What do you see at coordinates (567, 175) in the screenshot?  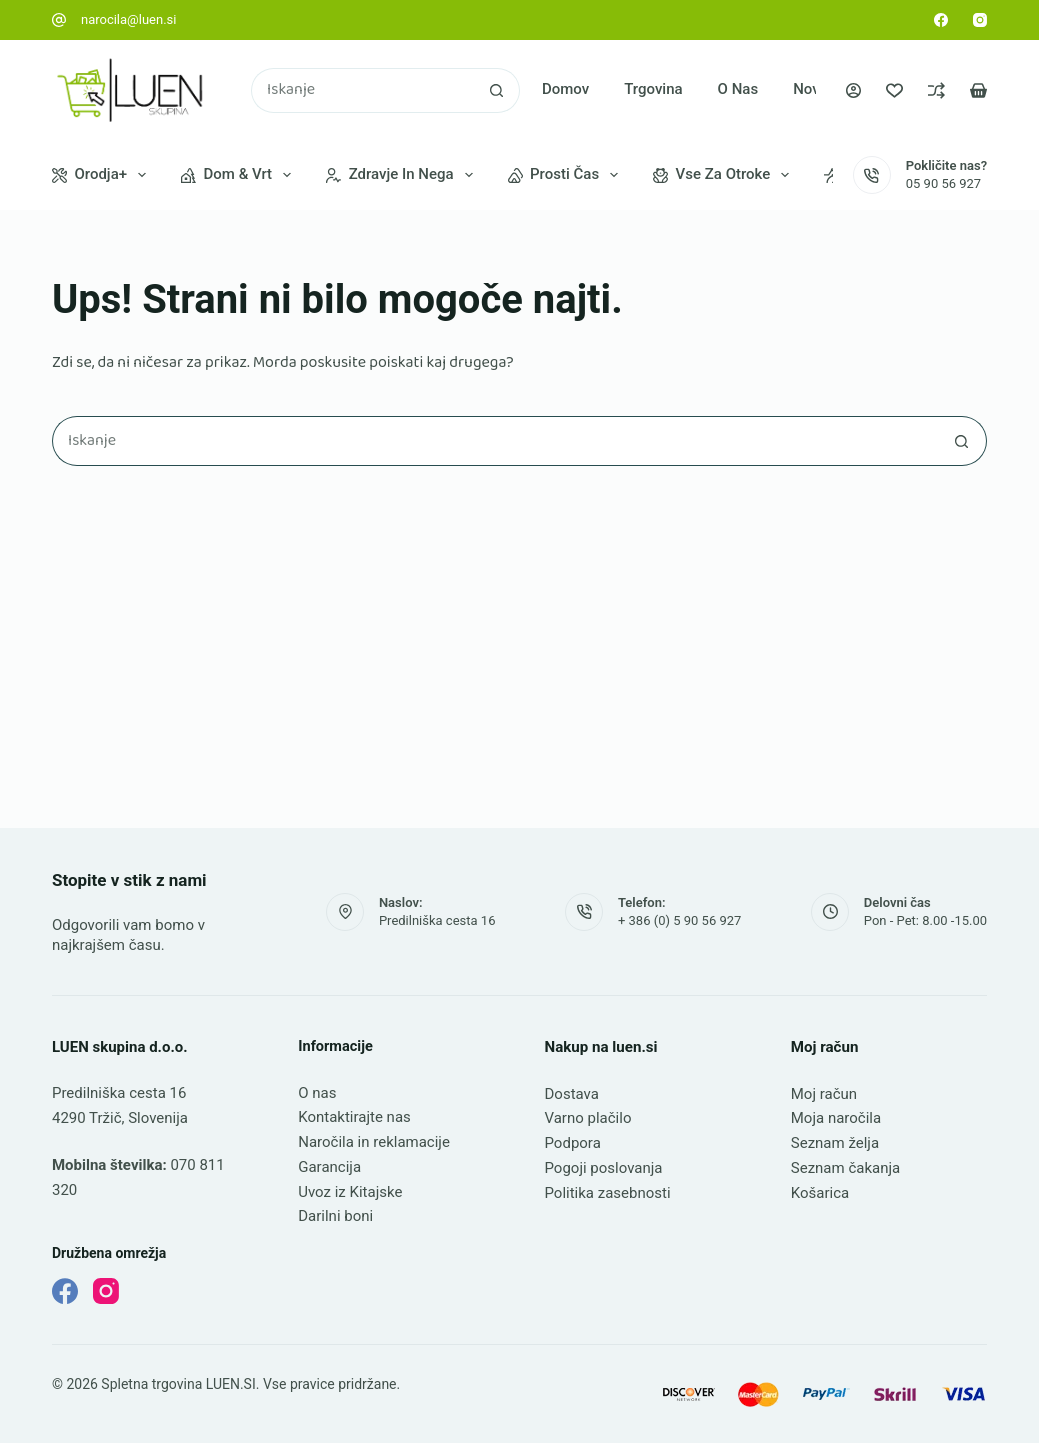 I see `Prosti čas` at bounding box center [567, 175].